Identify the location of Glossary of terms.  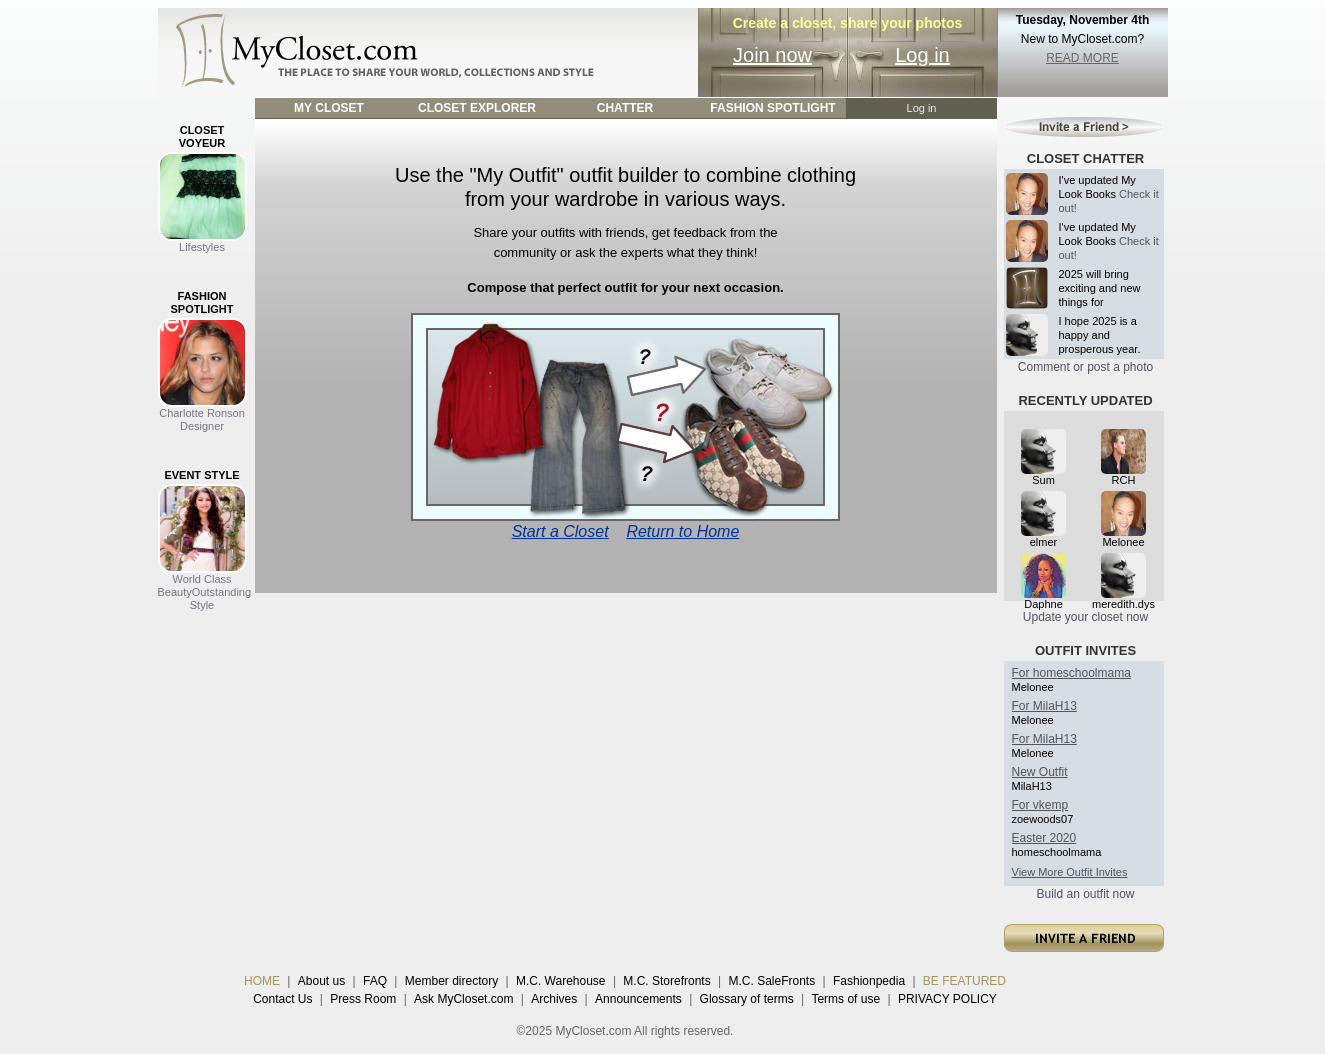
(747, 999).